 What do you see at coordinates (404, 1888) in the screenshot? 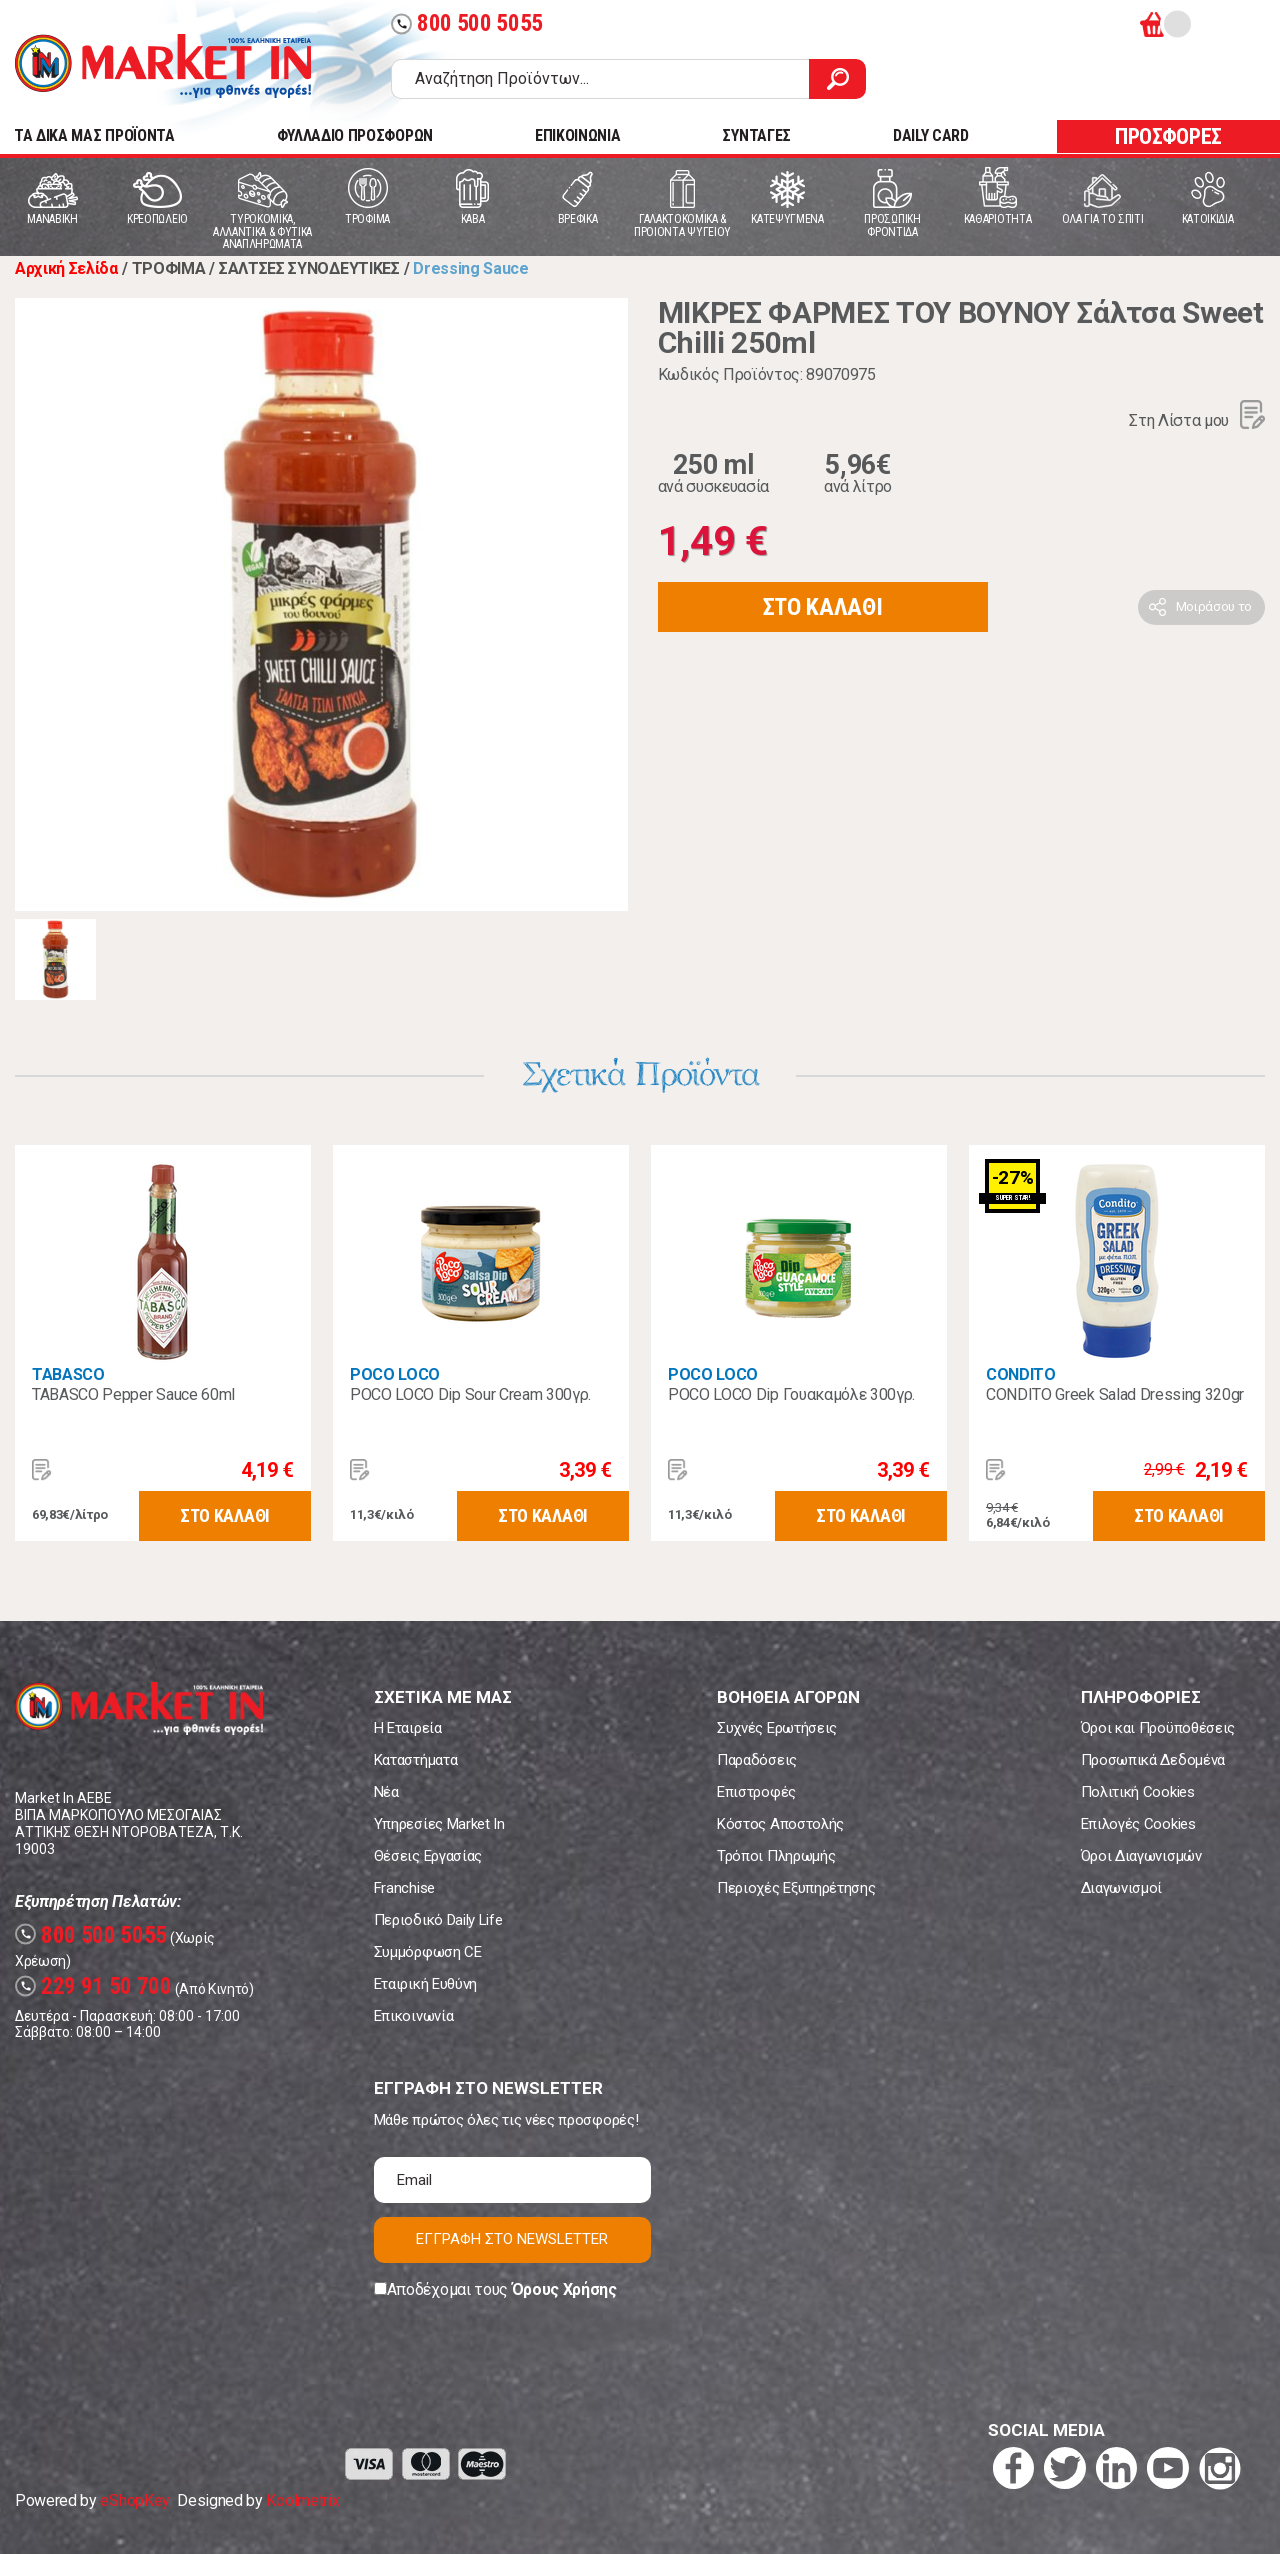
I see `Franchise` at bounding box center [404, 1888].